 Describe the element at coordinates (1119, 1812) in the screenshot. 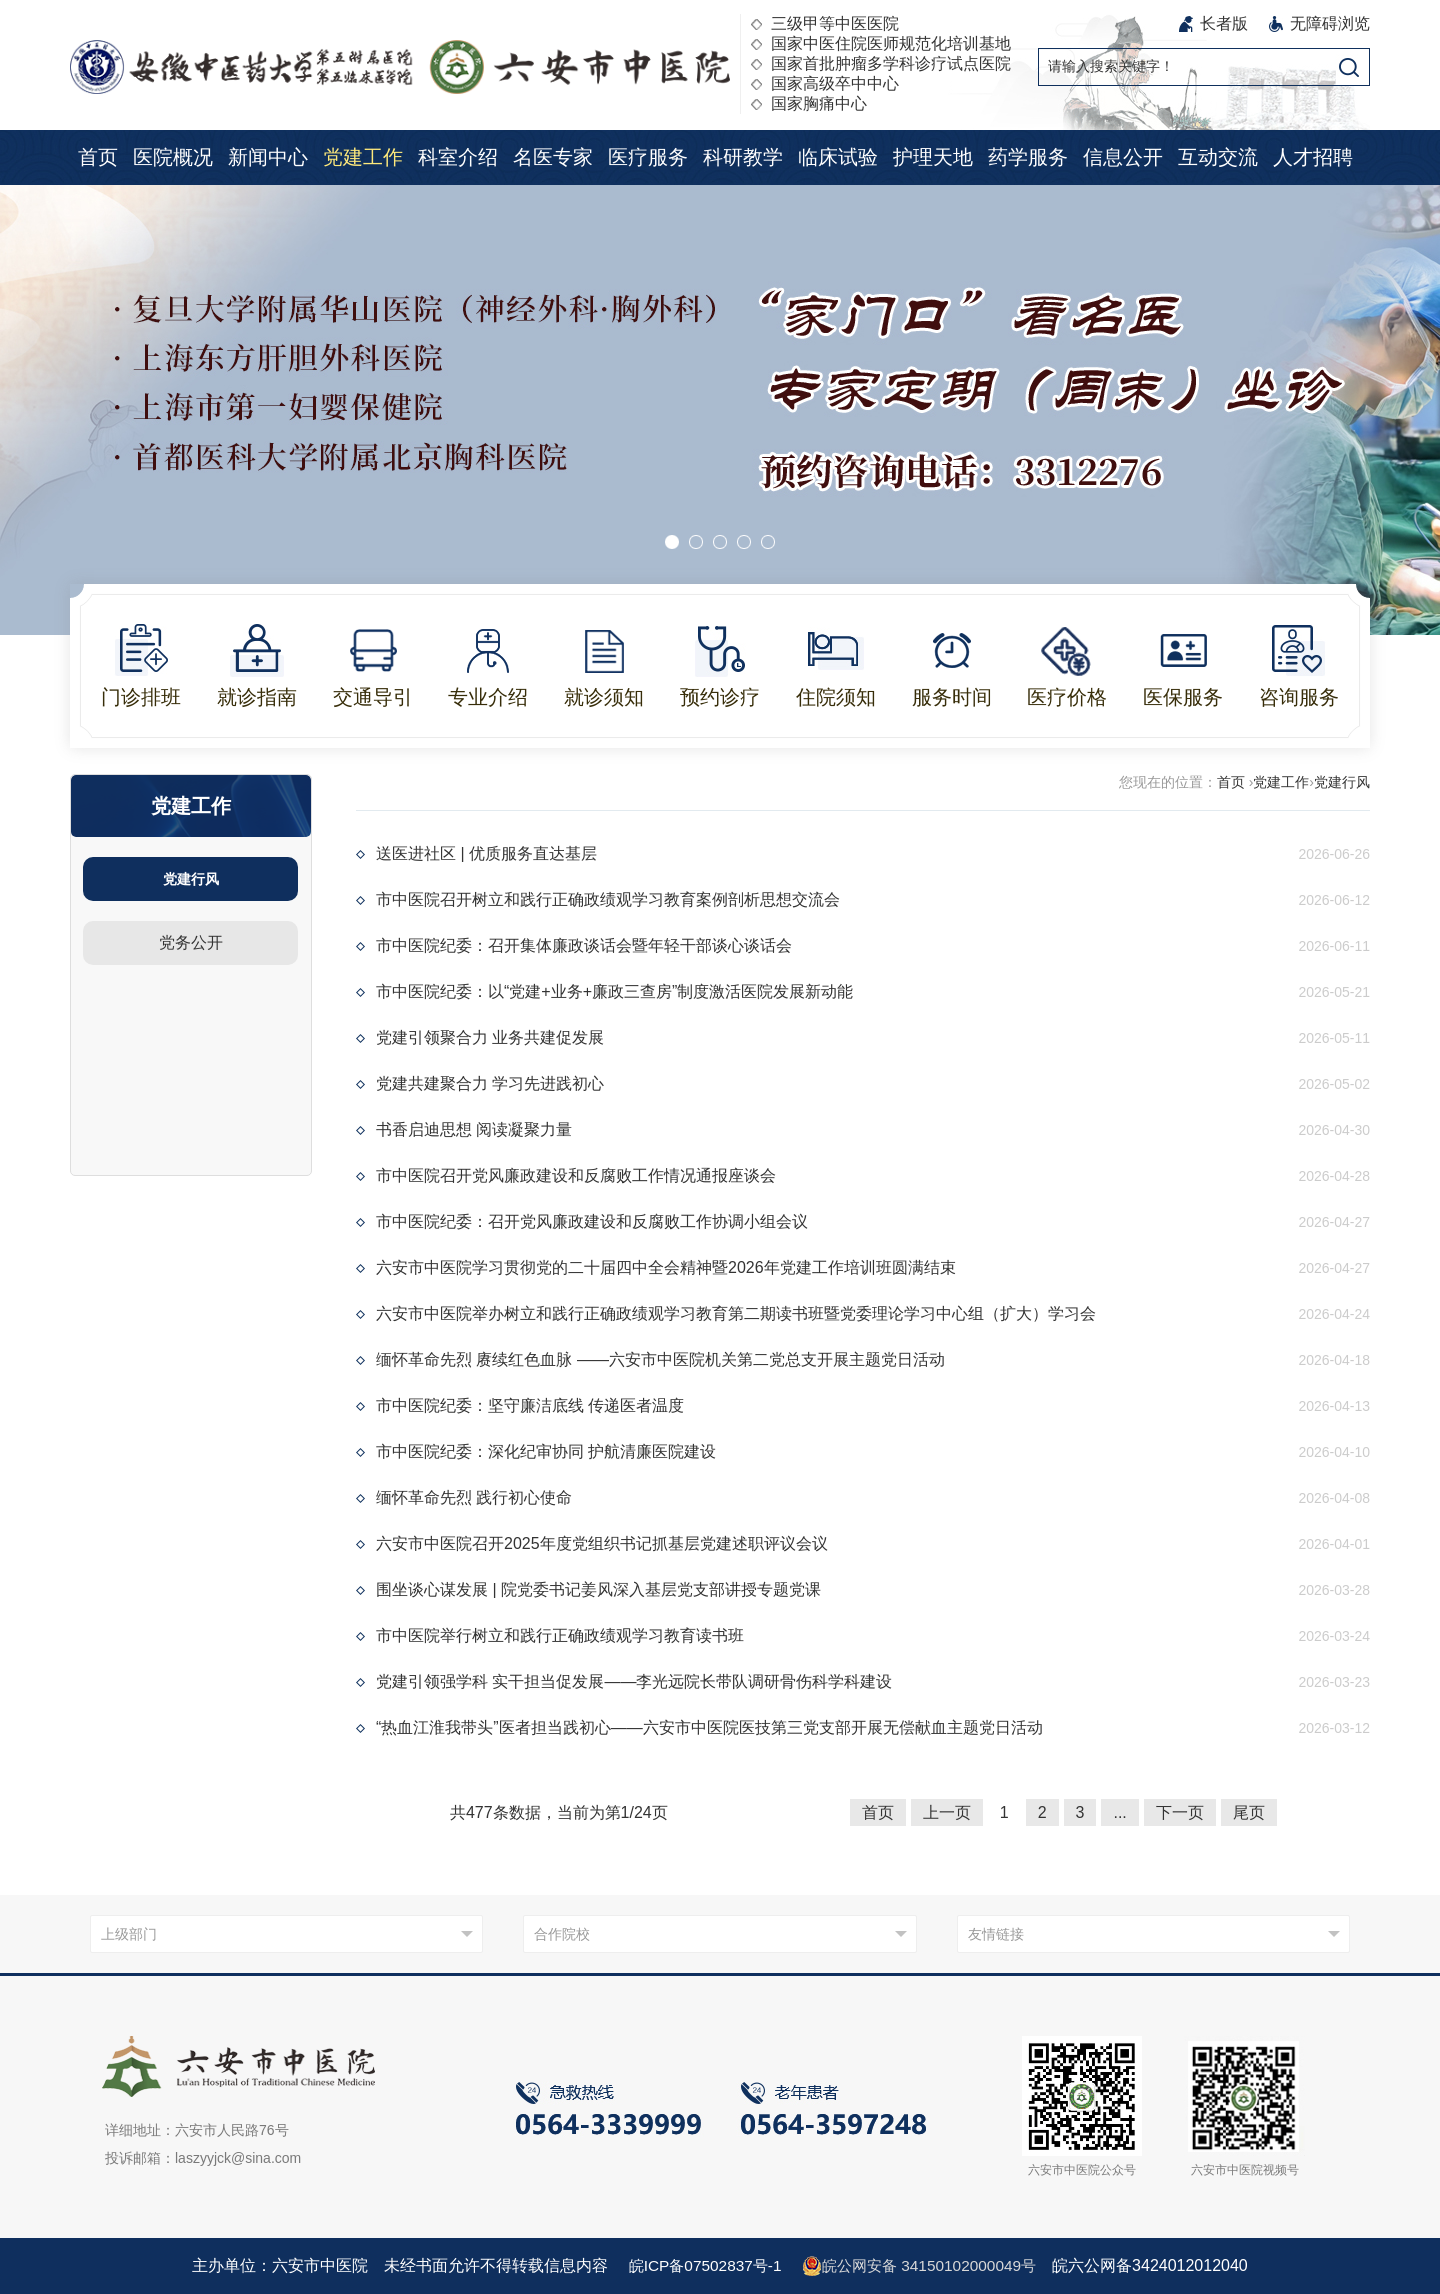

I see `...` at that location.